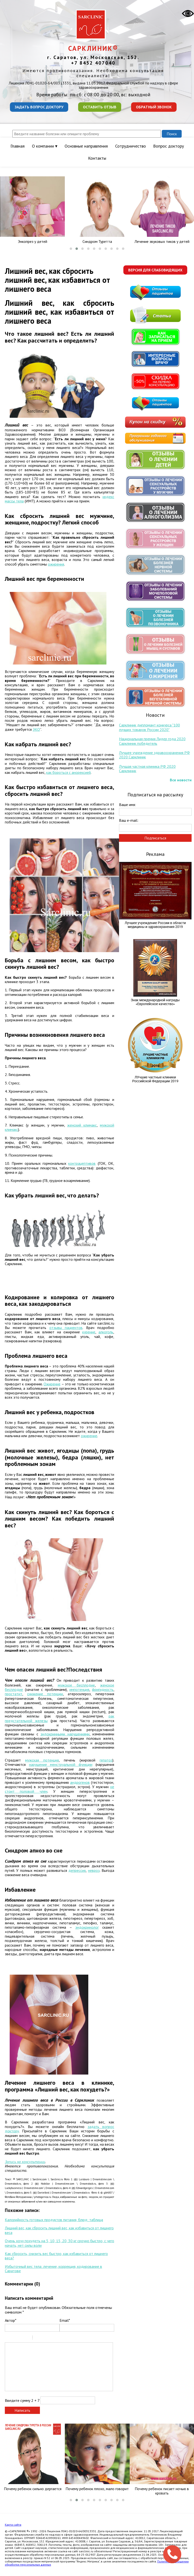  Describe the element at coordinates (77, 1870) in the screenshot. I see `депрессия` at that location.